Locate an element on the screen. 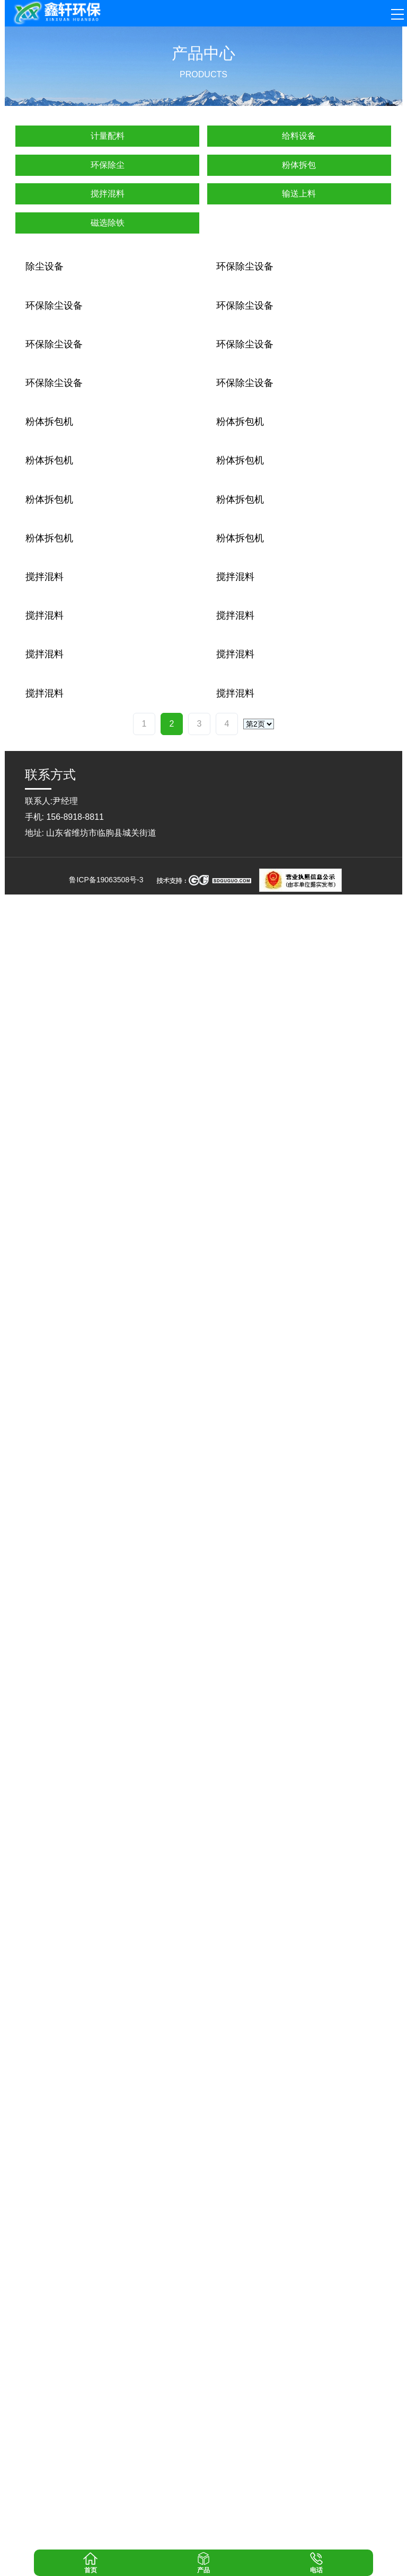 This screenshot has width=407, height=2576. 搅拌混料 is located at coordinates (108, 193).